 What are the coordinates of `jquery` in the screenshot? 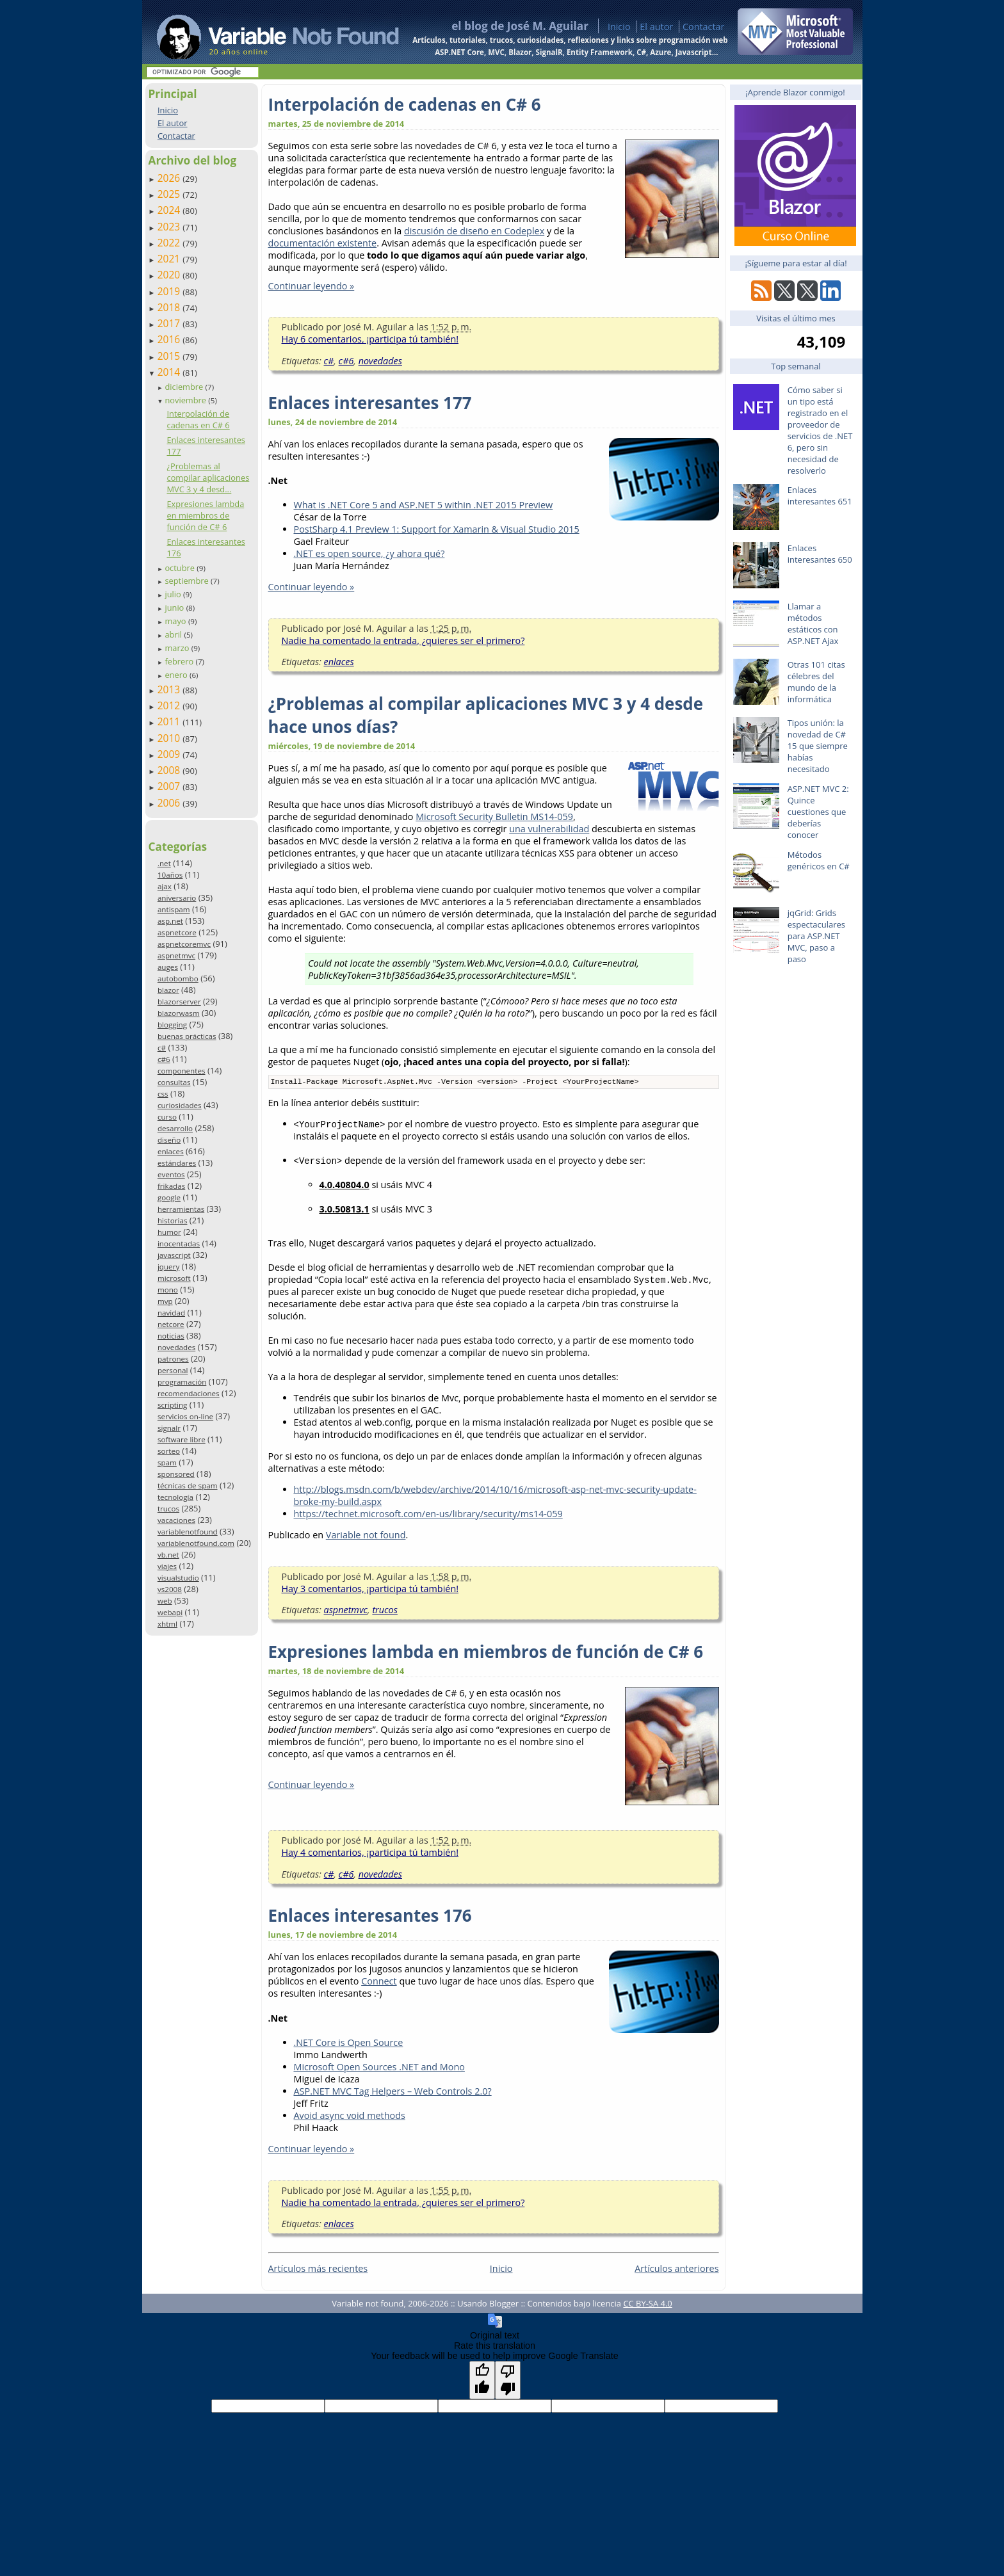 It's located at (168, 1266).